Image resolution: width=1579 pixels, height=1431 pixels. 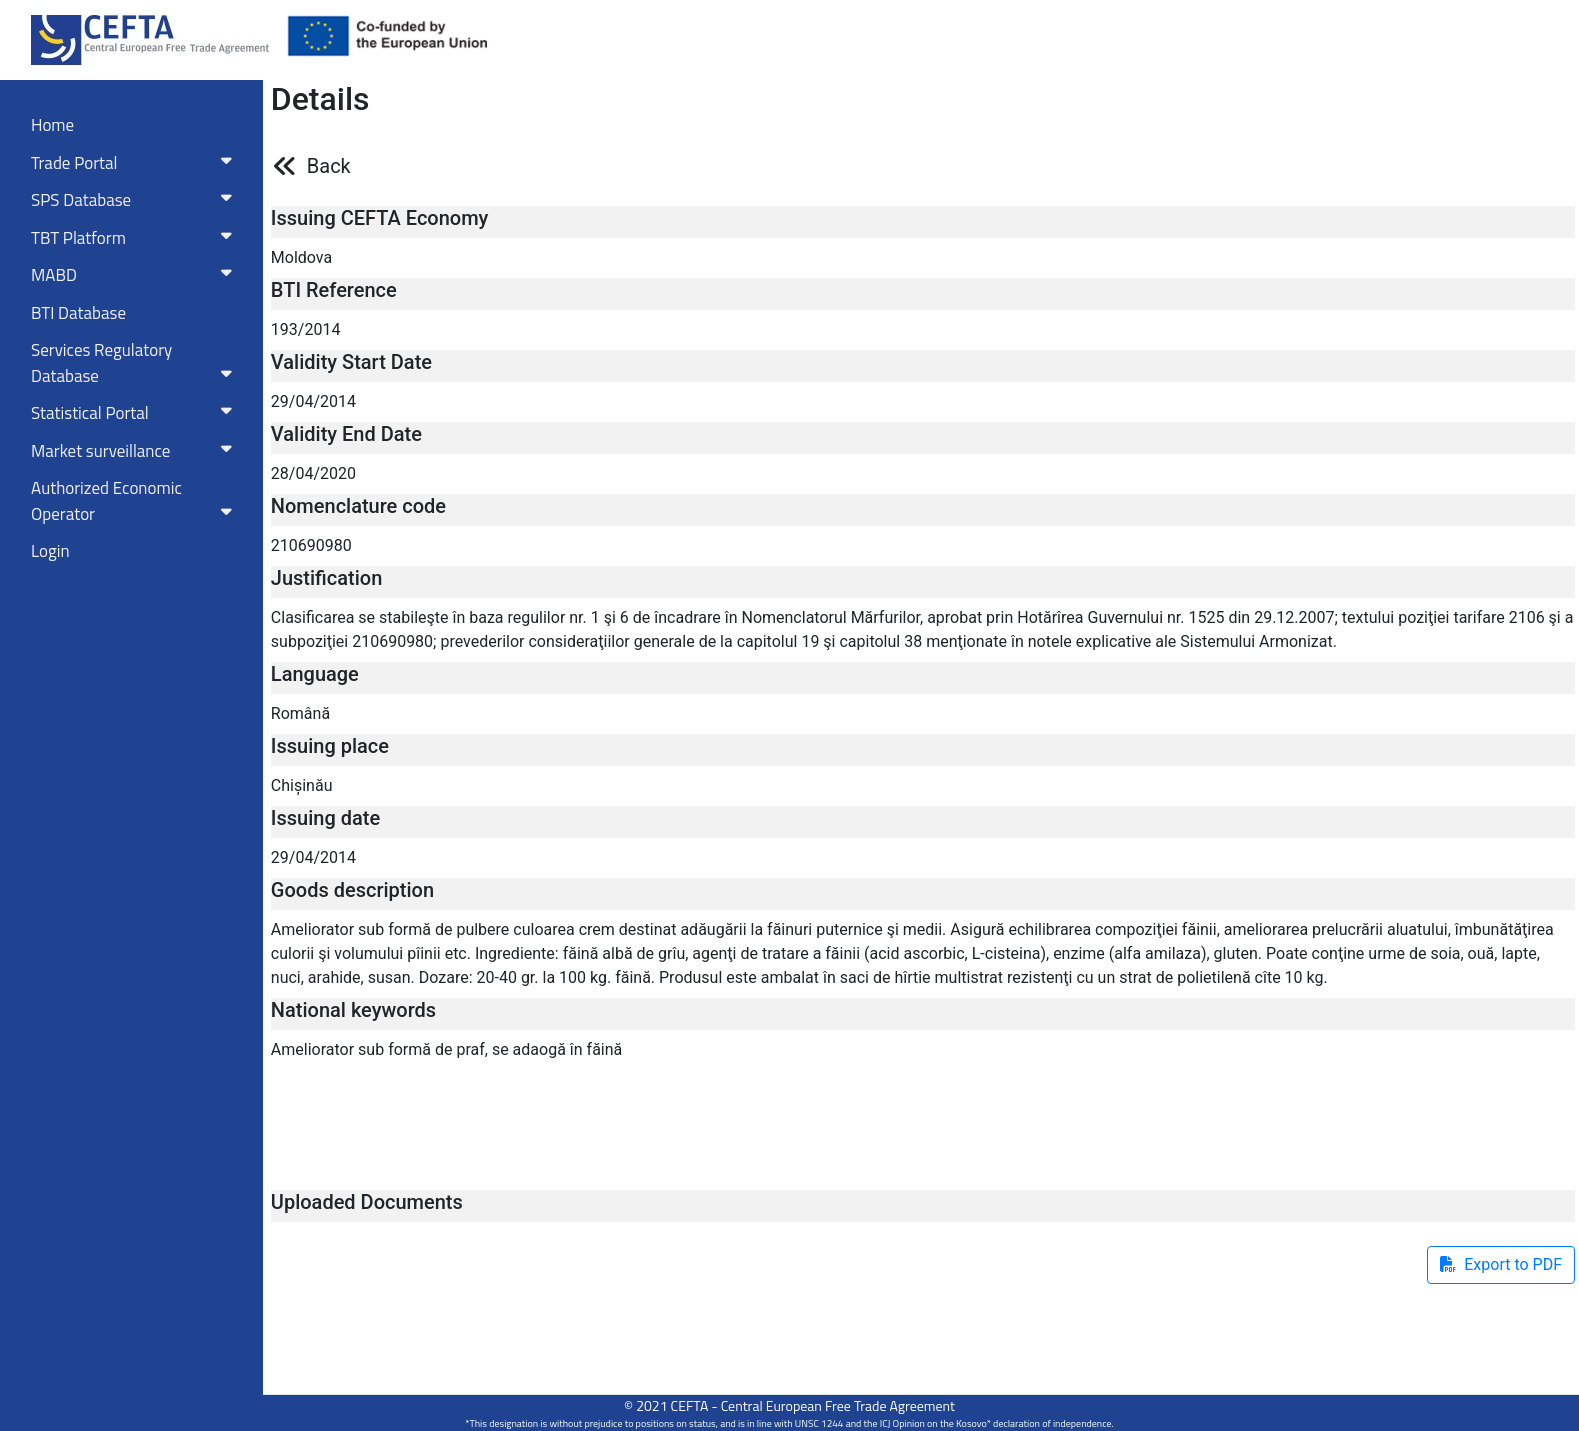 What do you see at coordinates (135, 451) in the screenshot?
I see `Market surveillance` at bounding box center [135, 451].